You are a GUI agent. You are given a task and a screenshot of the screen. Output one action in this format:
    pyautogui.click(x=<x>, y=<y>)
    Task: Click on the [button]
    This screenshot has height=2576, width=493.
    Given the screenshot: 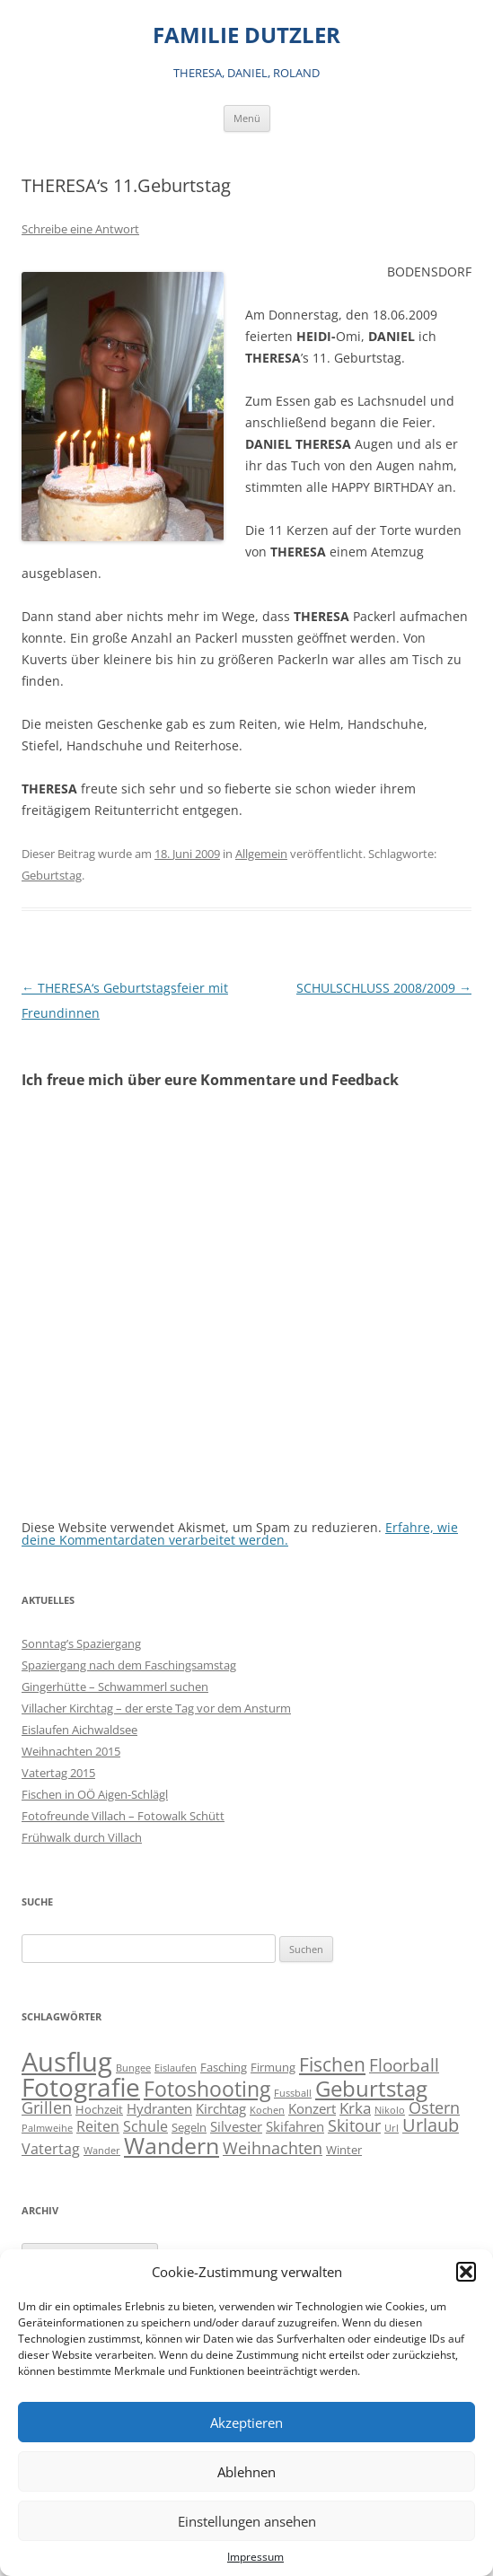 What is the action you would take?
    pyautogui.click(x=466, y=2272)
    